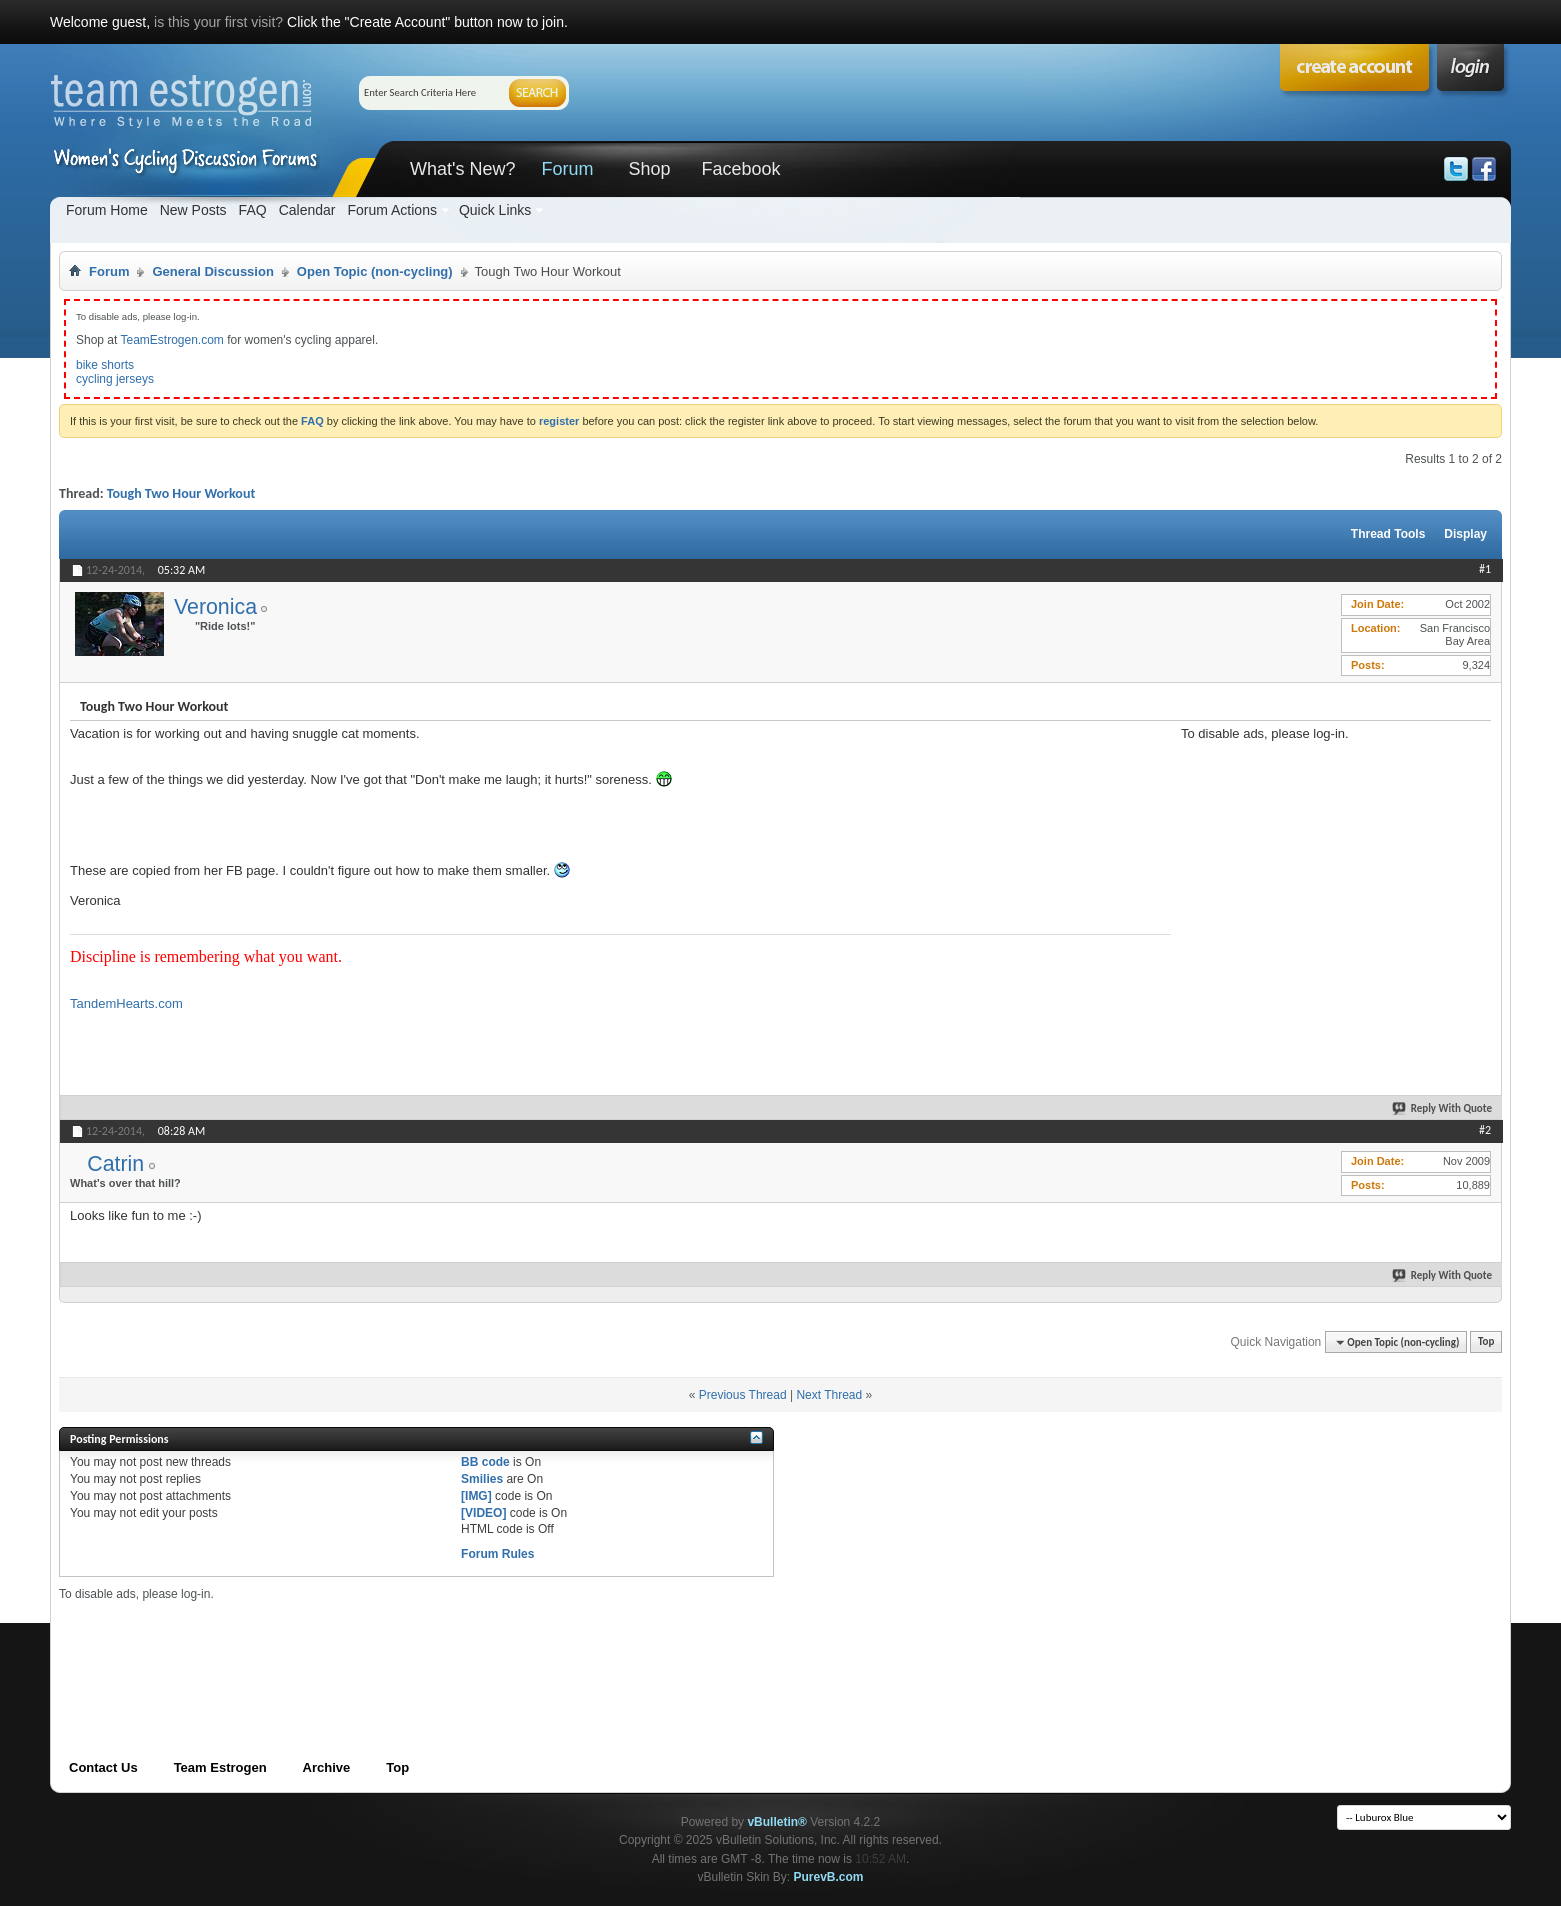  I want to click on cycling jerseys, so click(115, 379).